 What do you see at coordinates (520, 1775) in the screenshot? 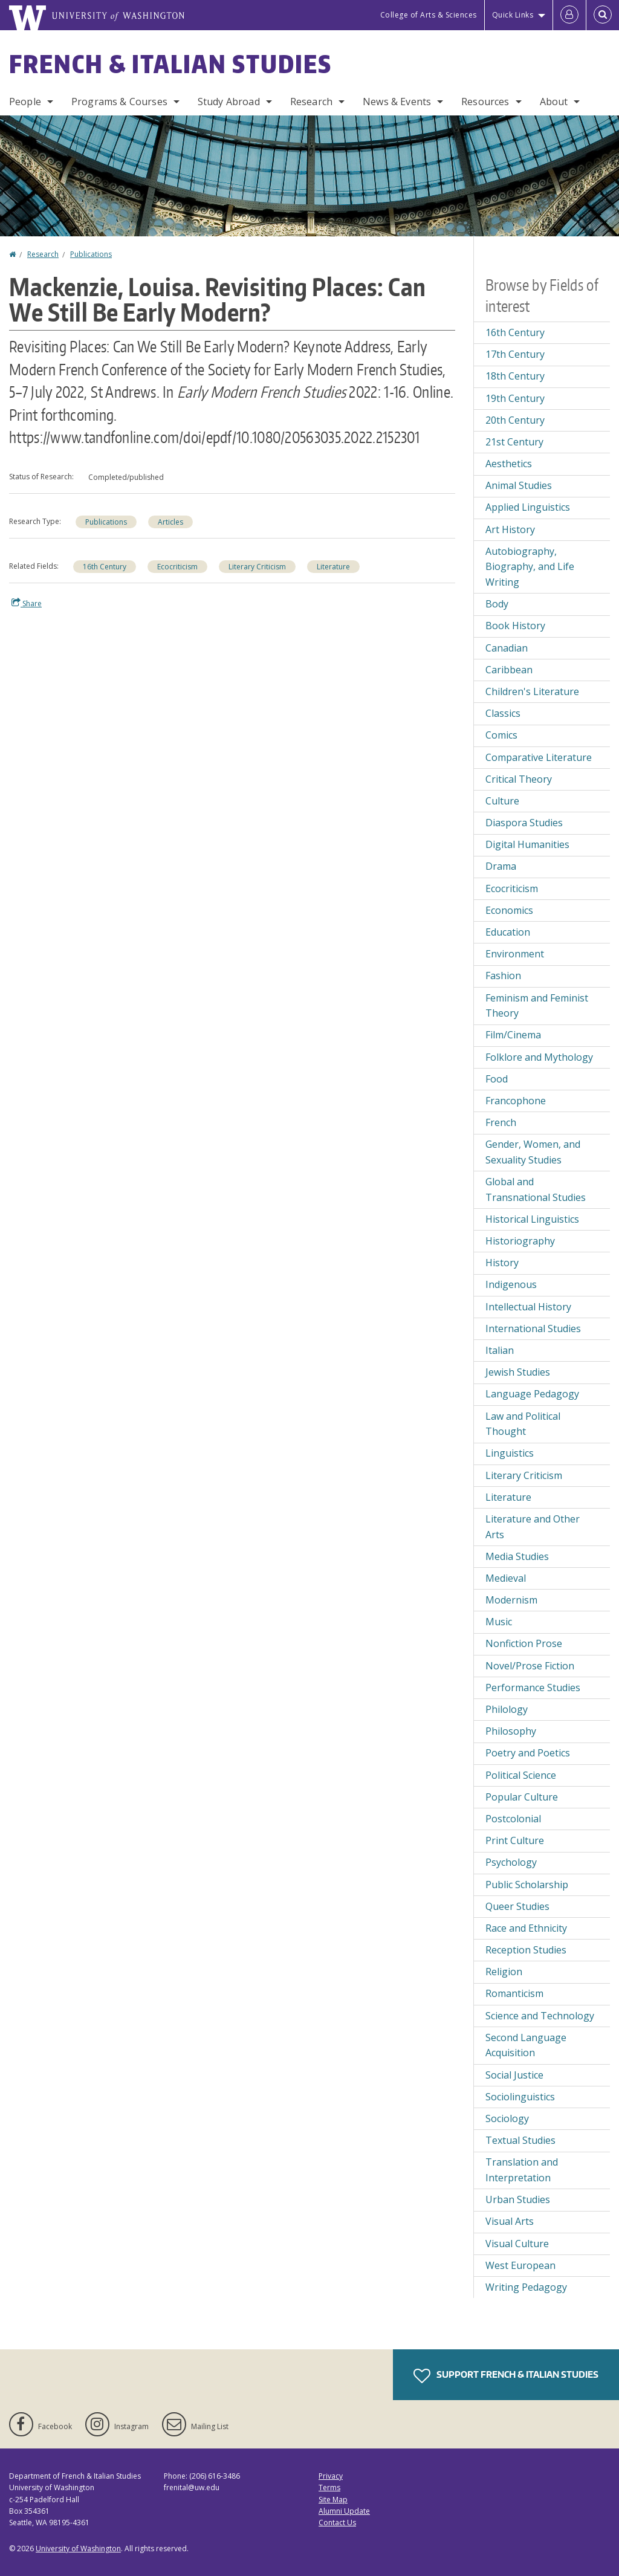
I see `Political Science` at bounding box center [520, 1775].